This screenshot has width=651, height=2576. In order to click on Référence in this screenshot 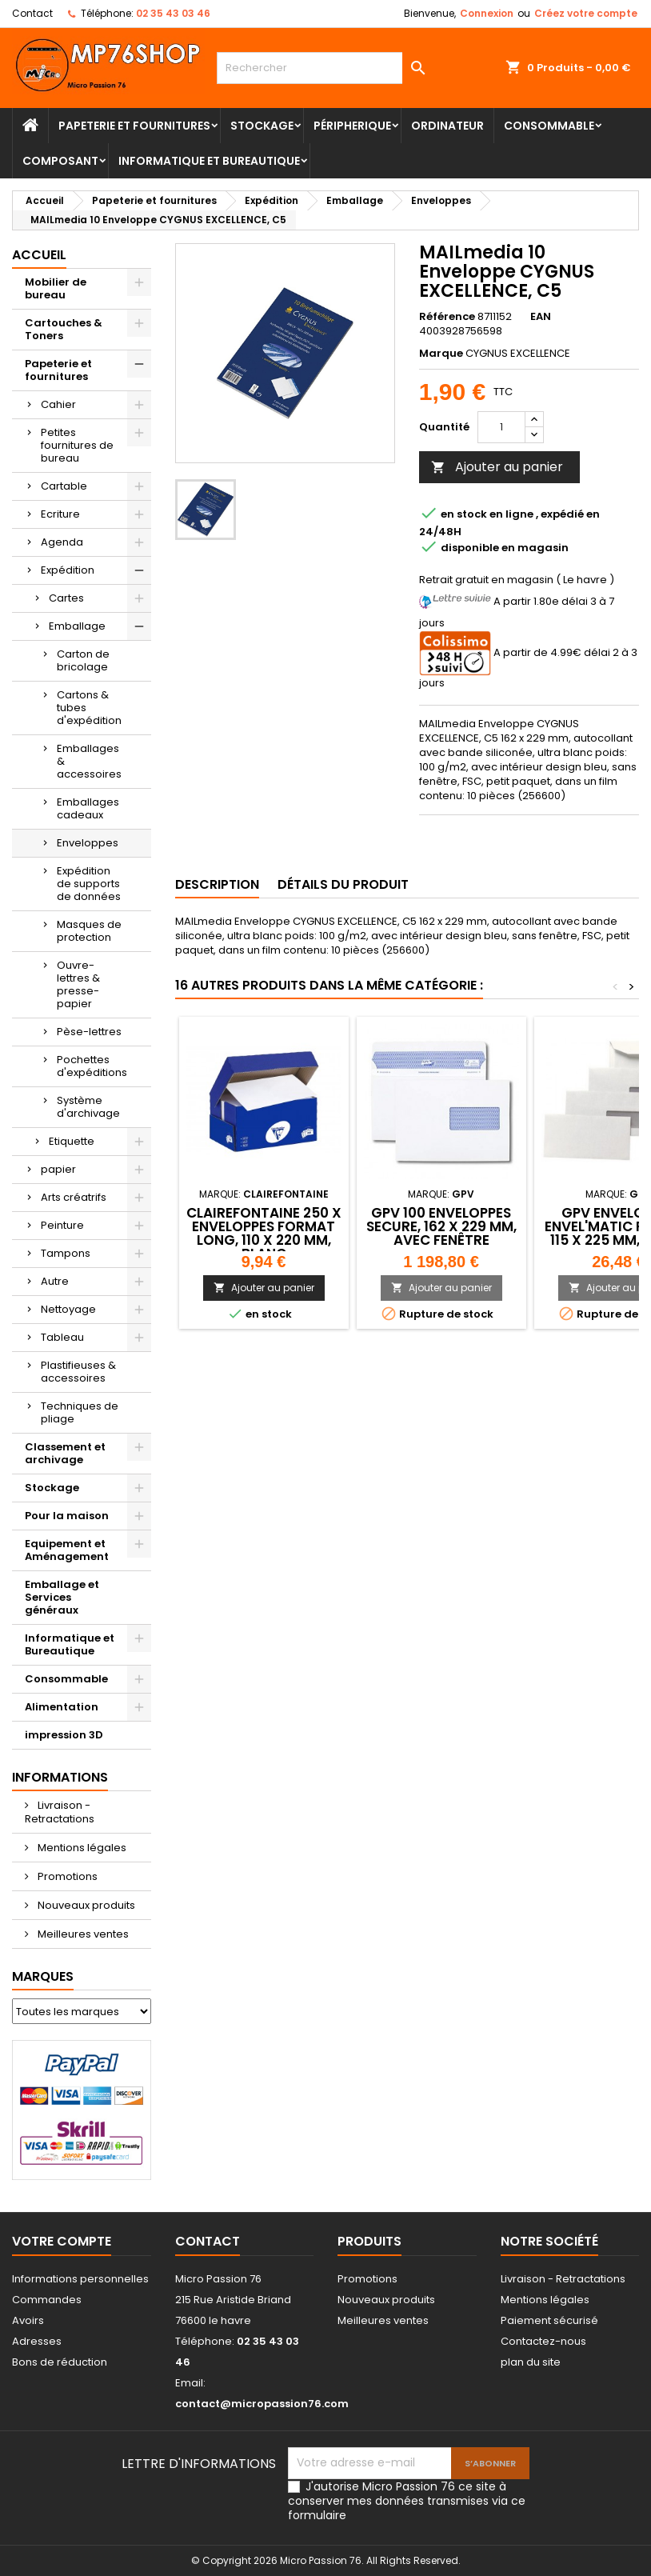, I will do `click(447, 317)`.